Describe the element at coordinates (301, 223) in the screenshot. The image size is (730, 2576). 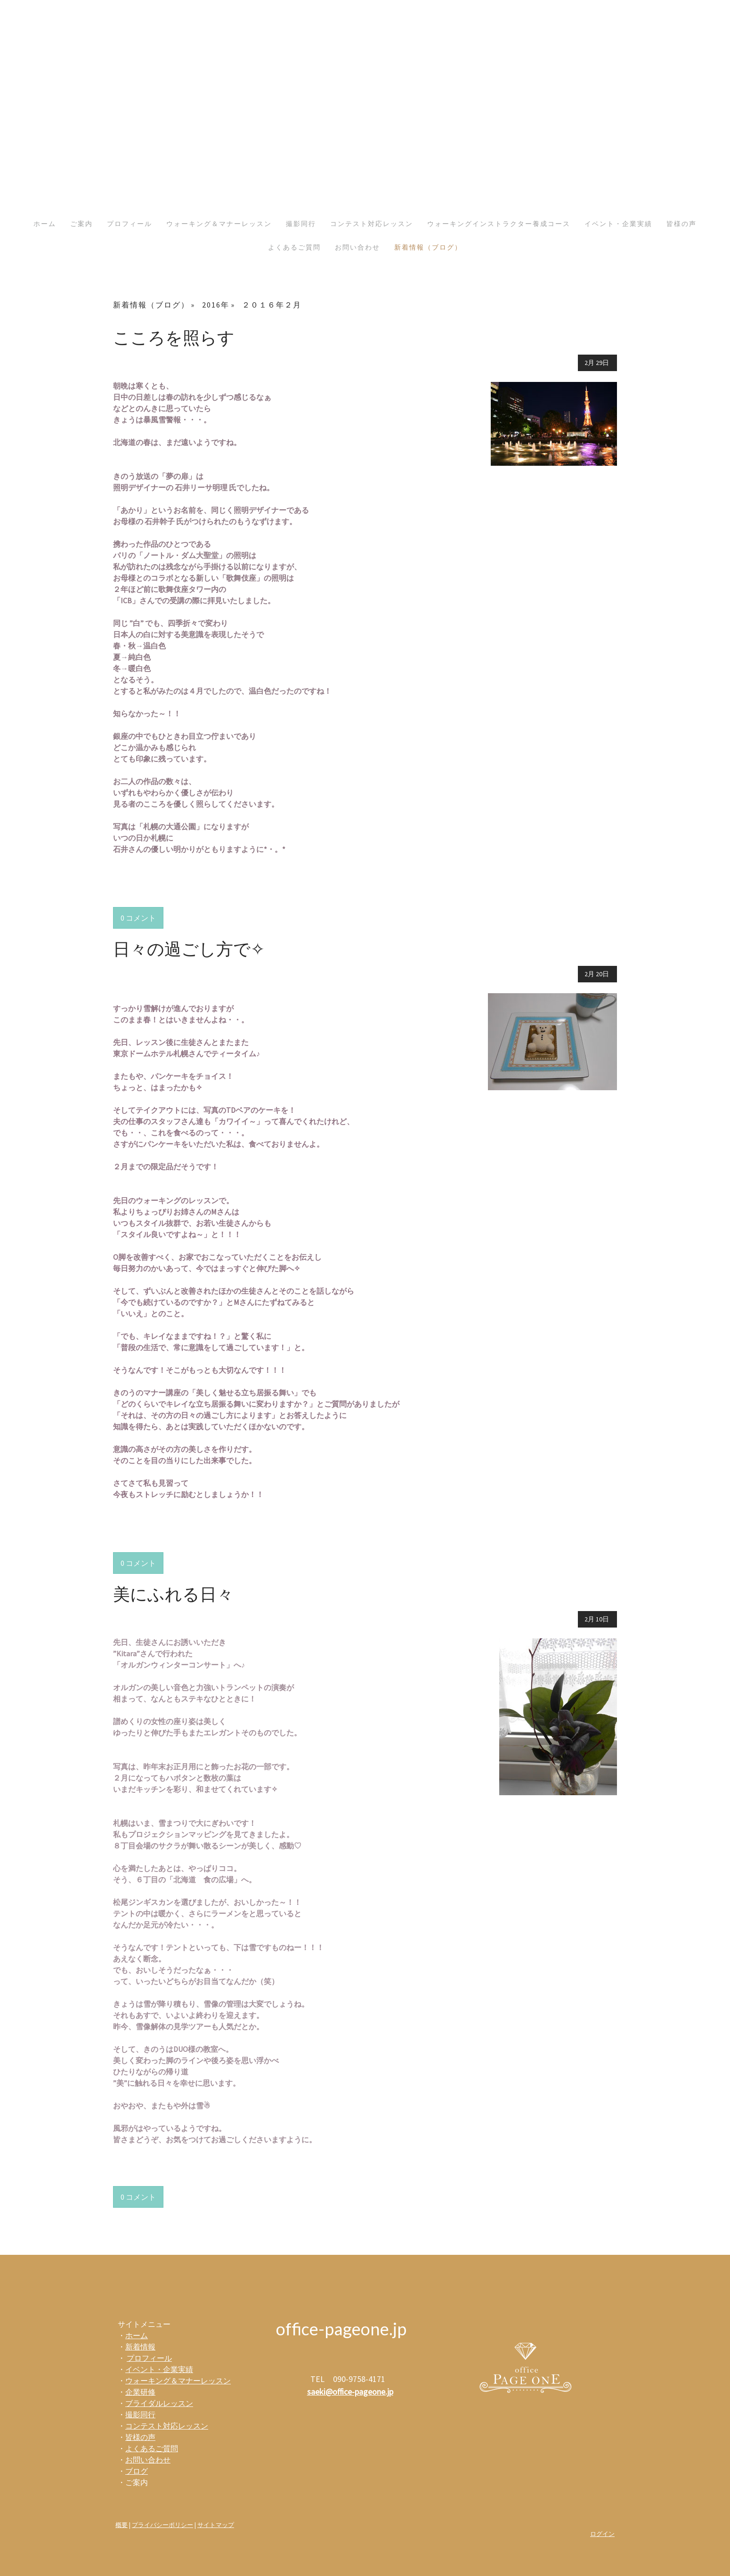
I see `撮影同行` at that location.